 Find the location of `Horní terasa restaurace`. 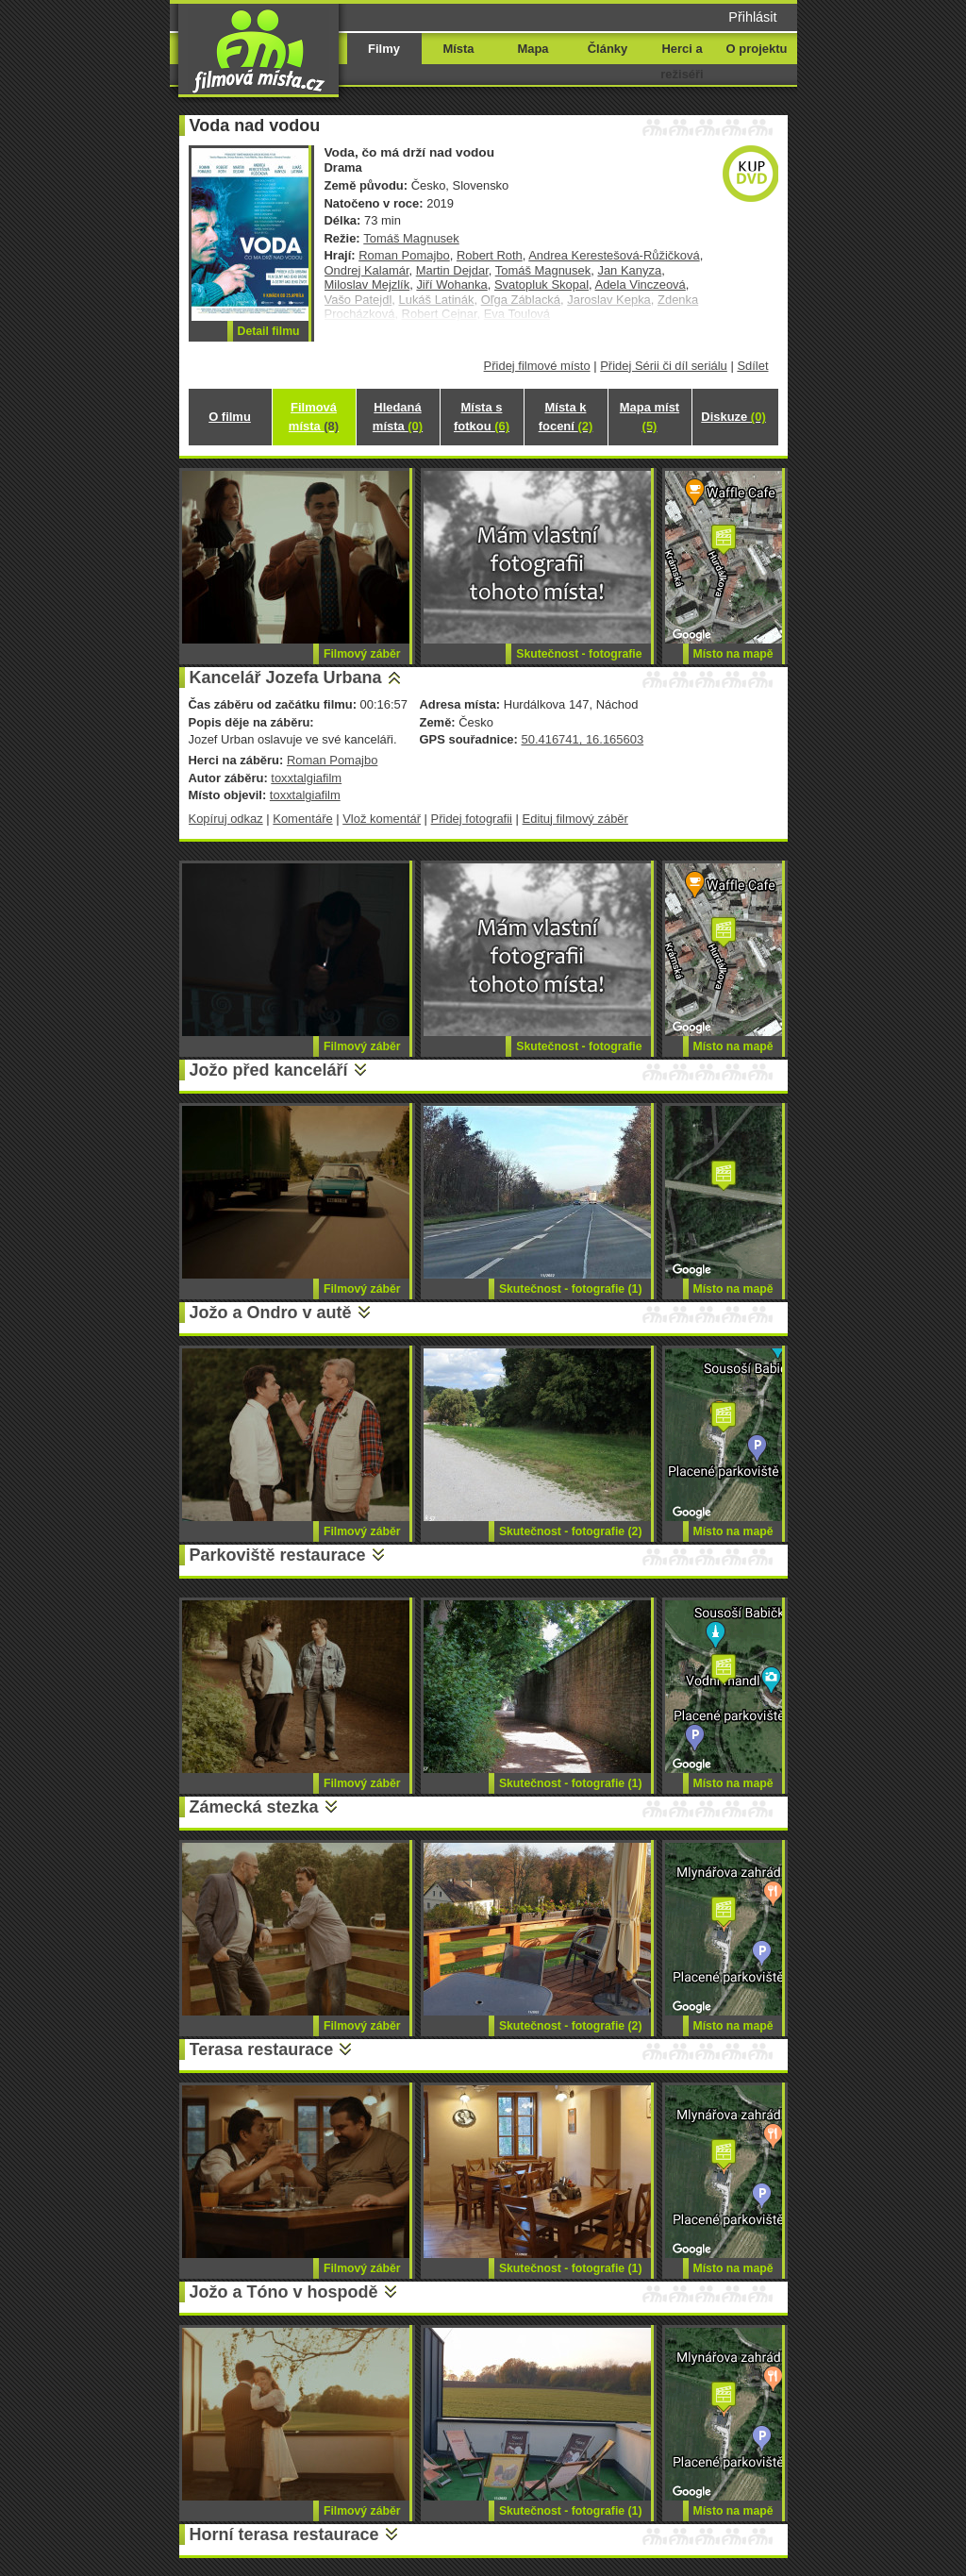

Horní terasa restaurace is located at coordinates (284, 2534).